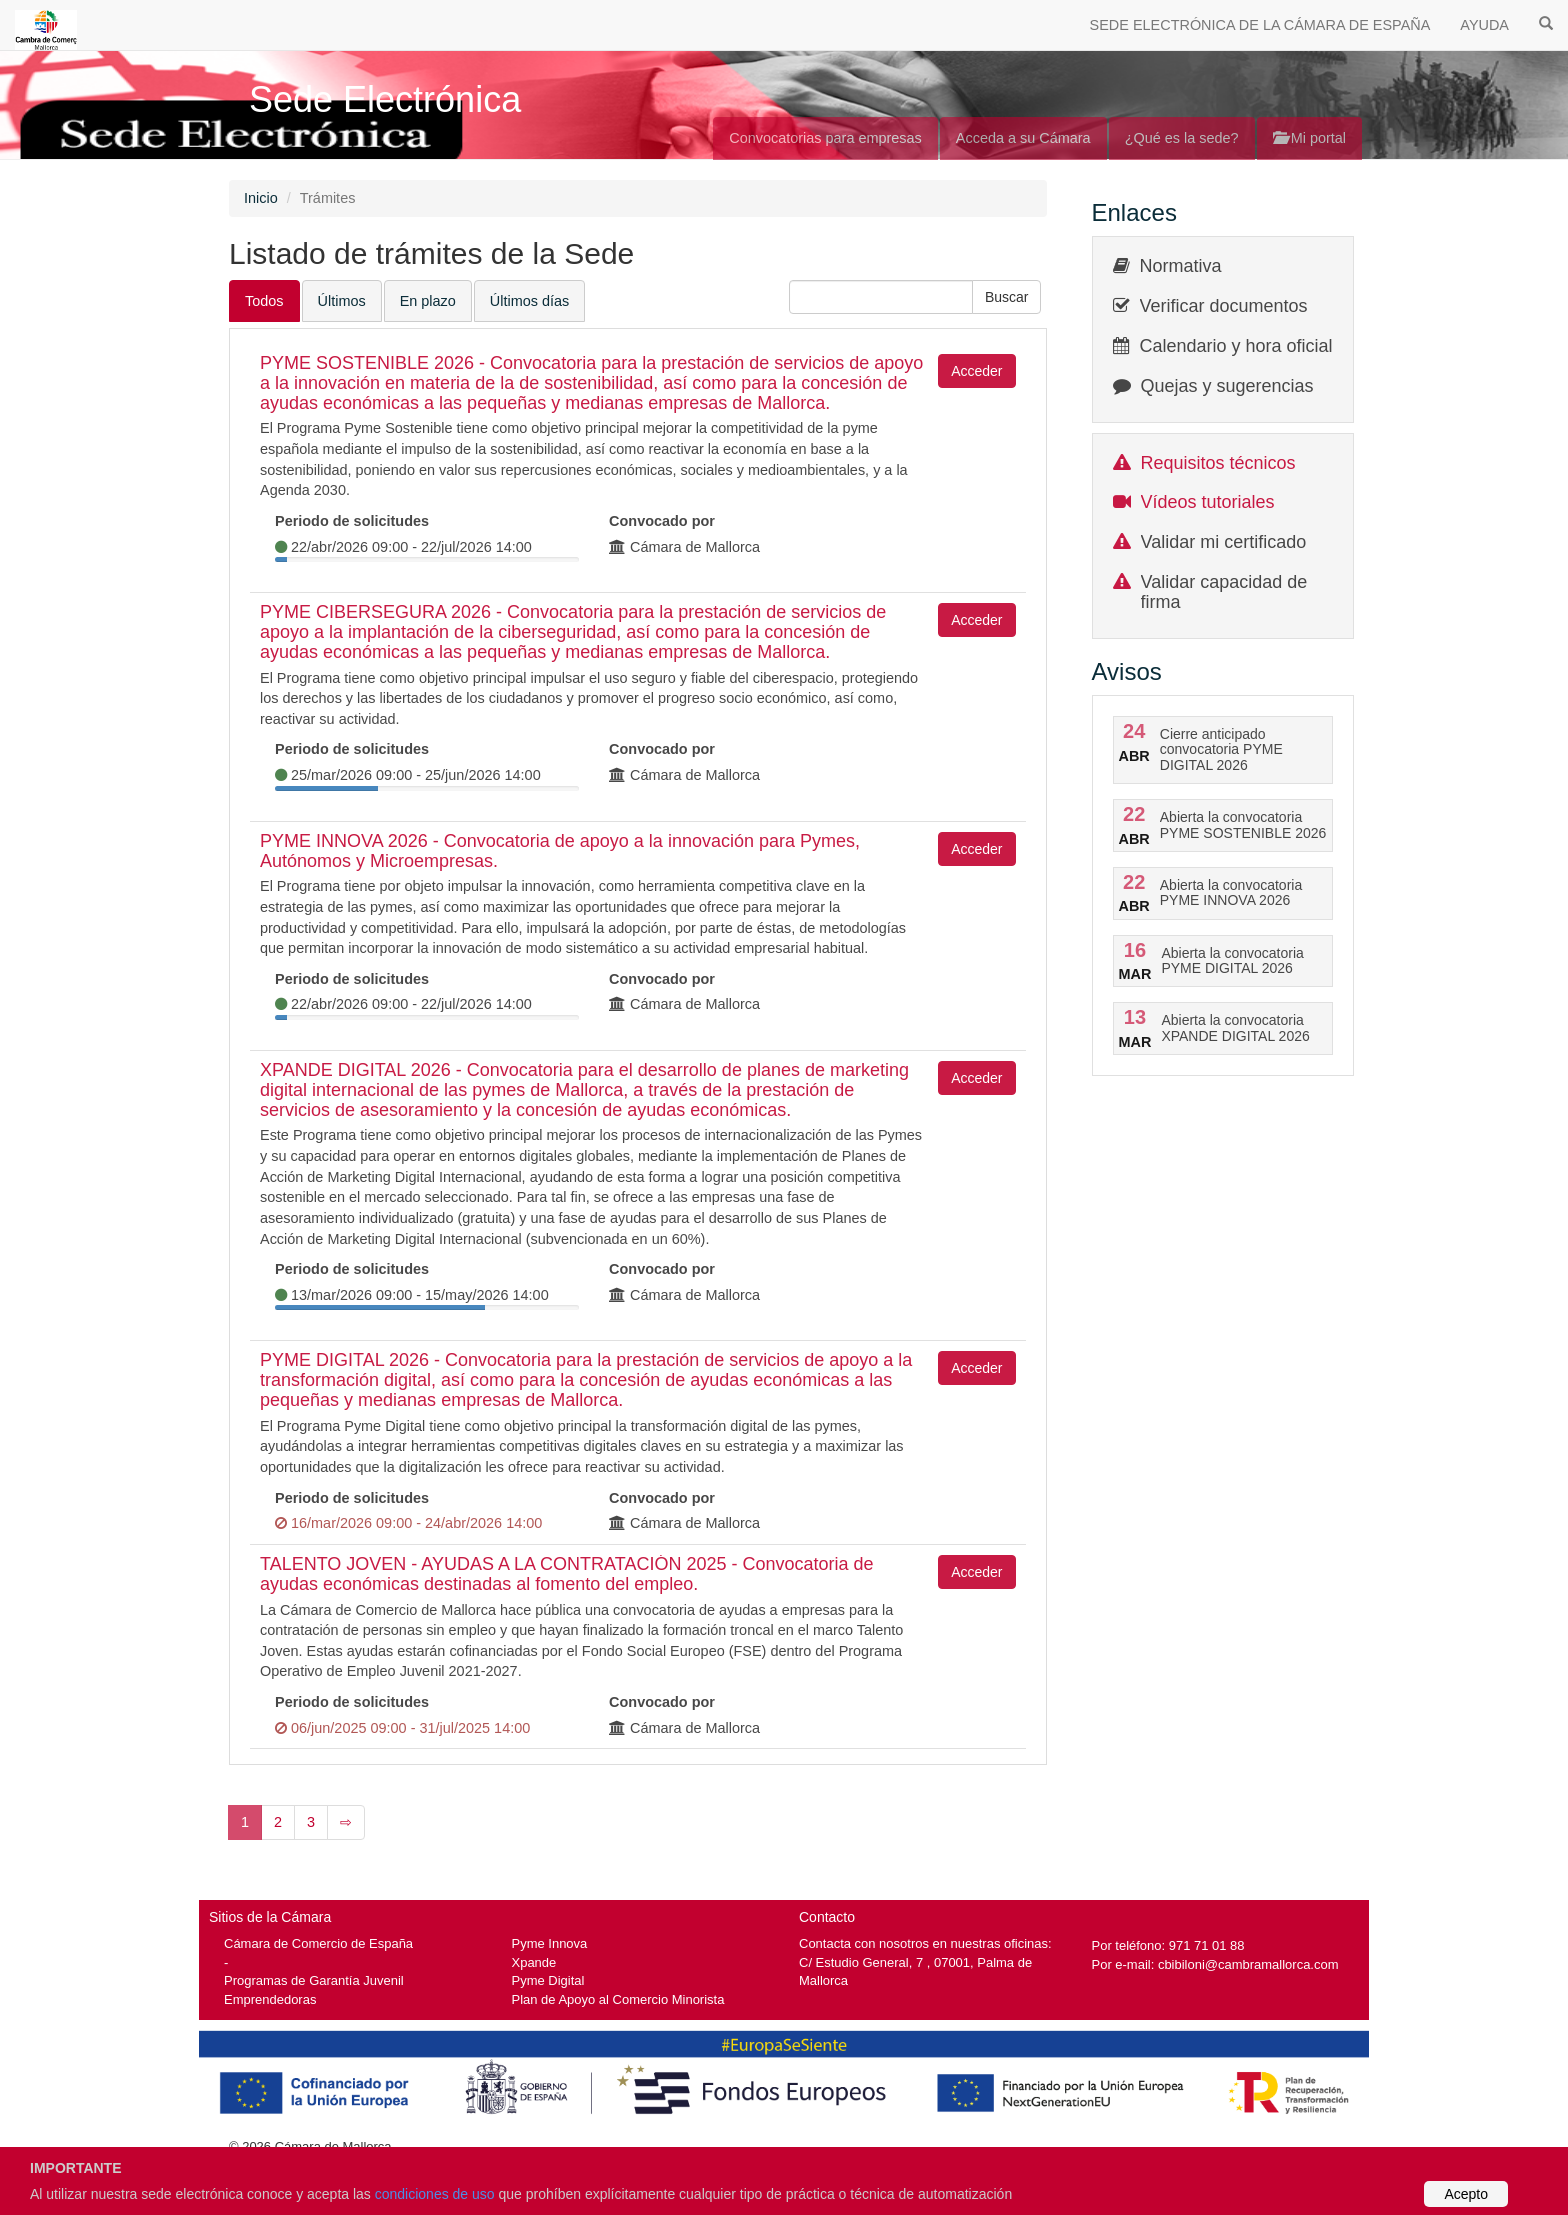 Image resolution: width=1568 pixels, height=2215 pixels. What do you see at coordinates (264, 301) in the screenshot?
I see `Todos` at bounding box center [264, 301].